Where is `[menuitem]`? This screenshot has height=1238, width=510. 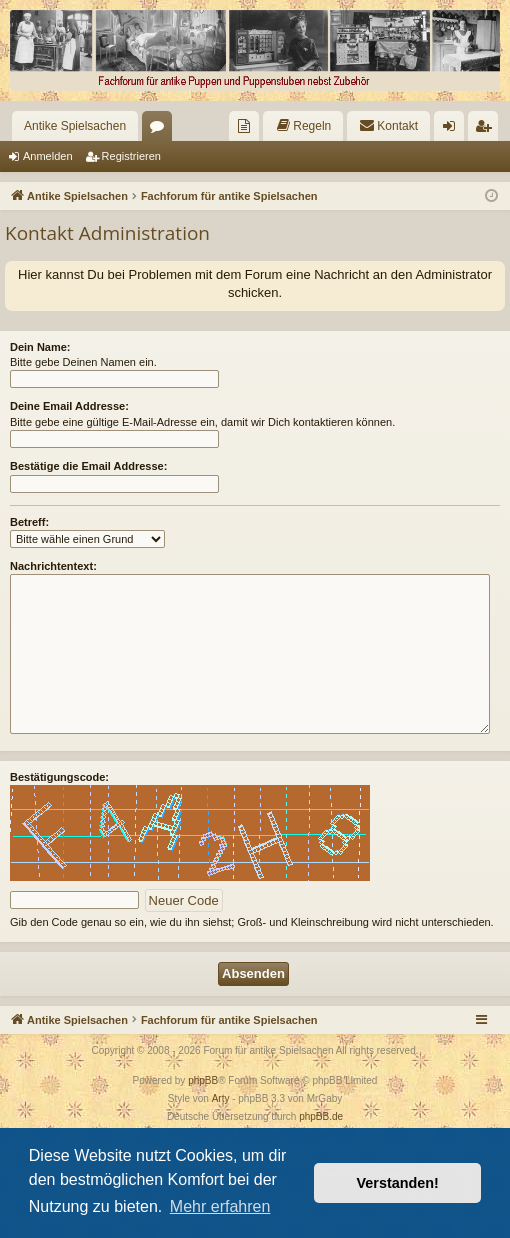
[menuitem] is located at coordinates (244, 126).